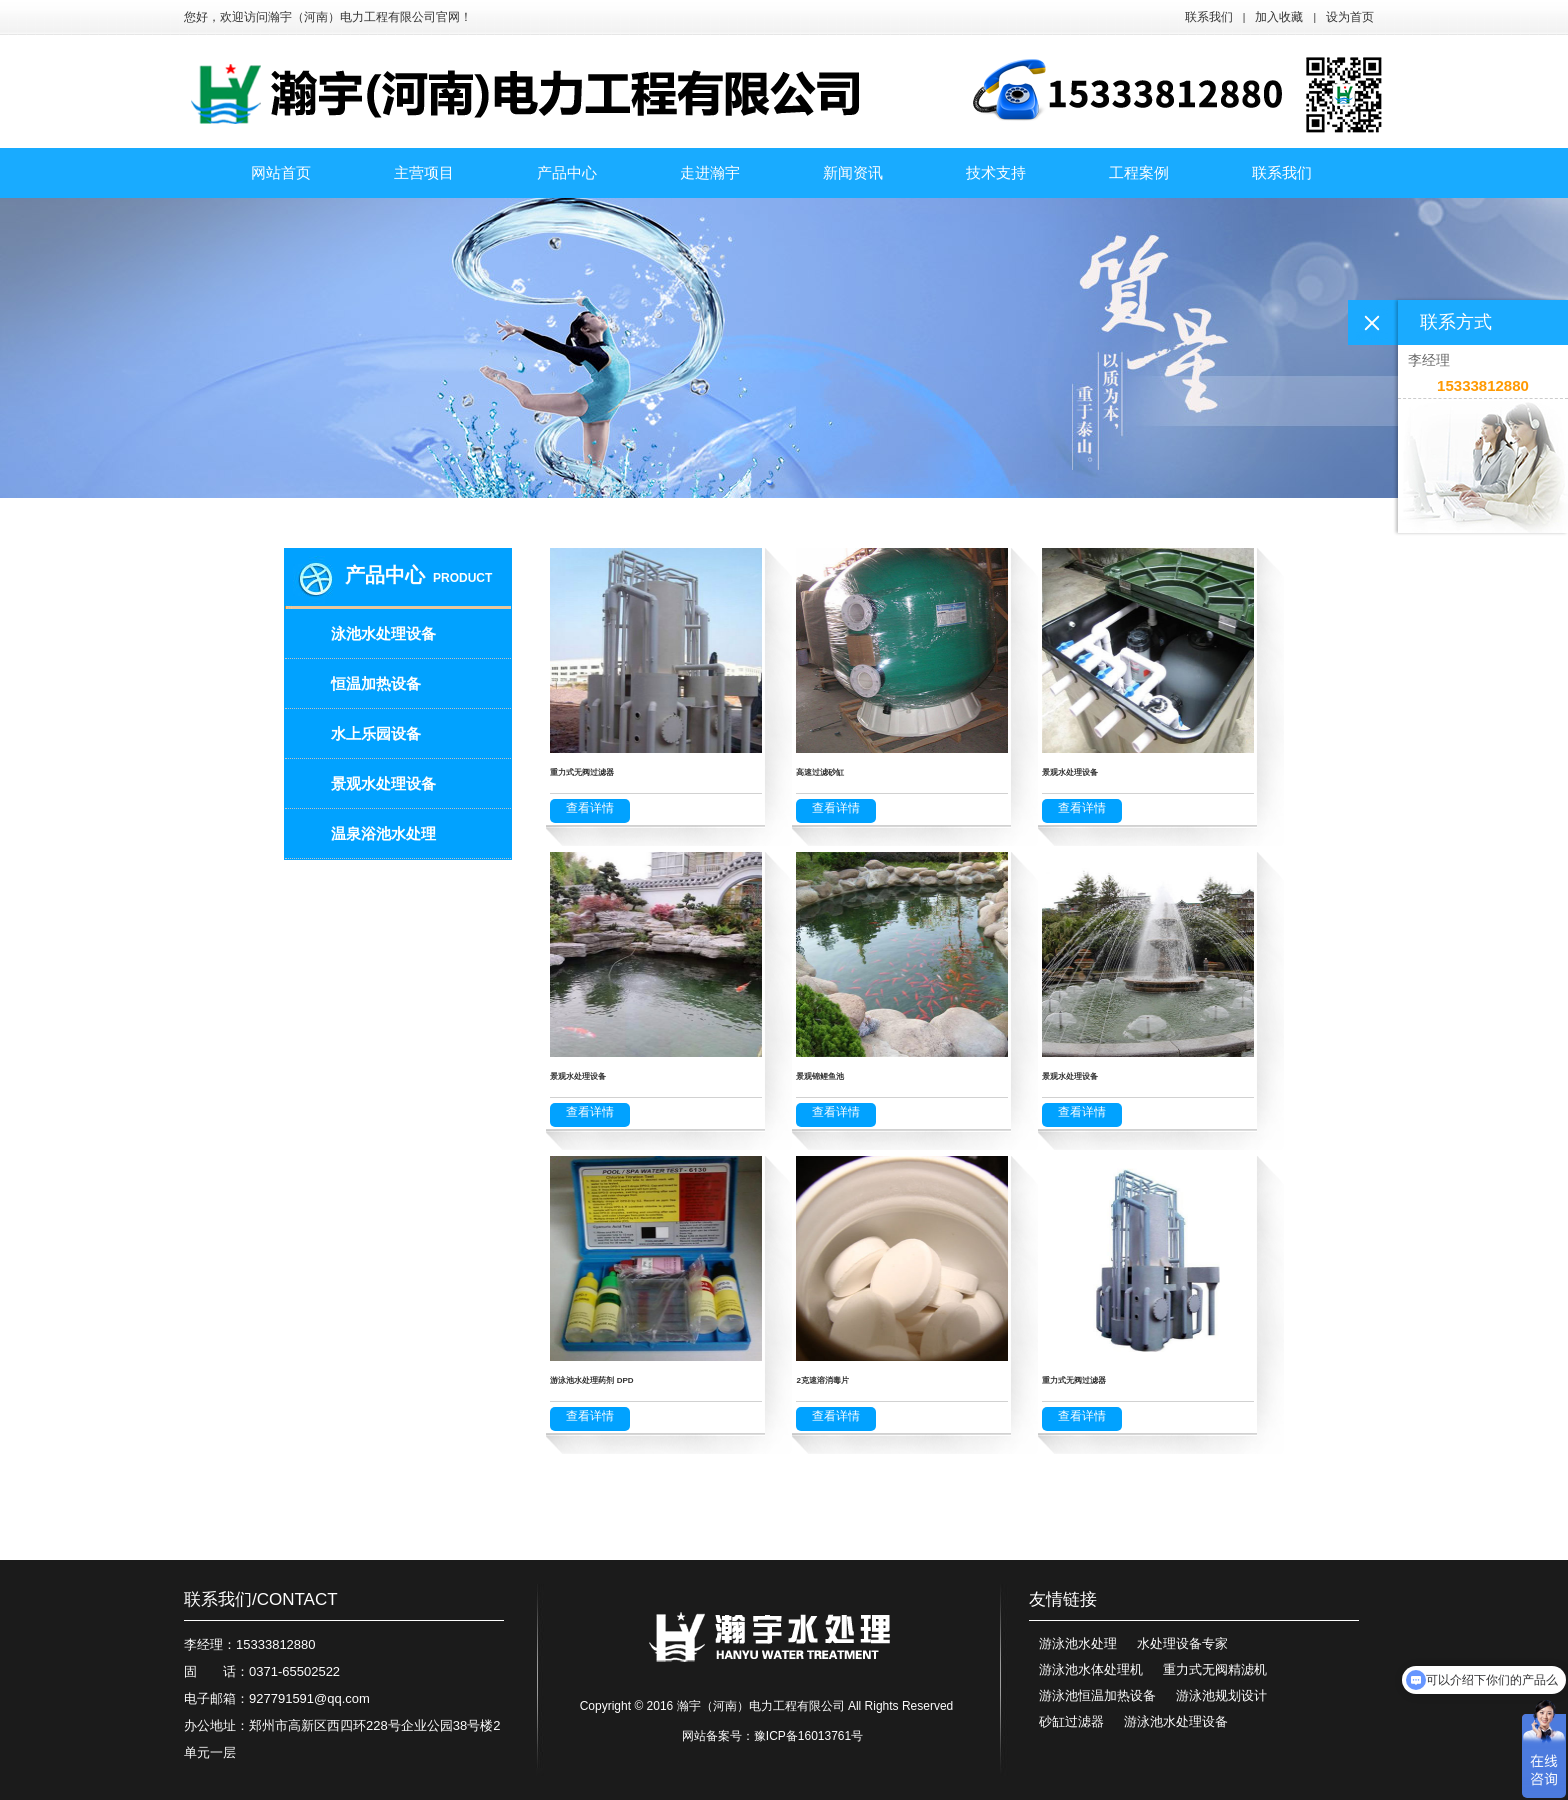  I want to click on 重力式无阀精滤机, so click(1215, 1669).